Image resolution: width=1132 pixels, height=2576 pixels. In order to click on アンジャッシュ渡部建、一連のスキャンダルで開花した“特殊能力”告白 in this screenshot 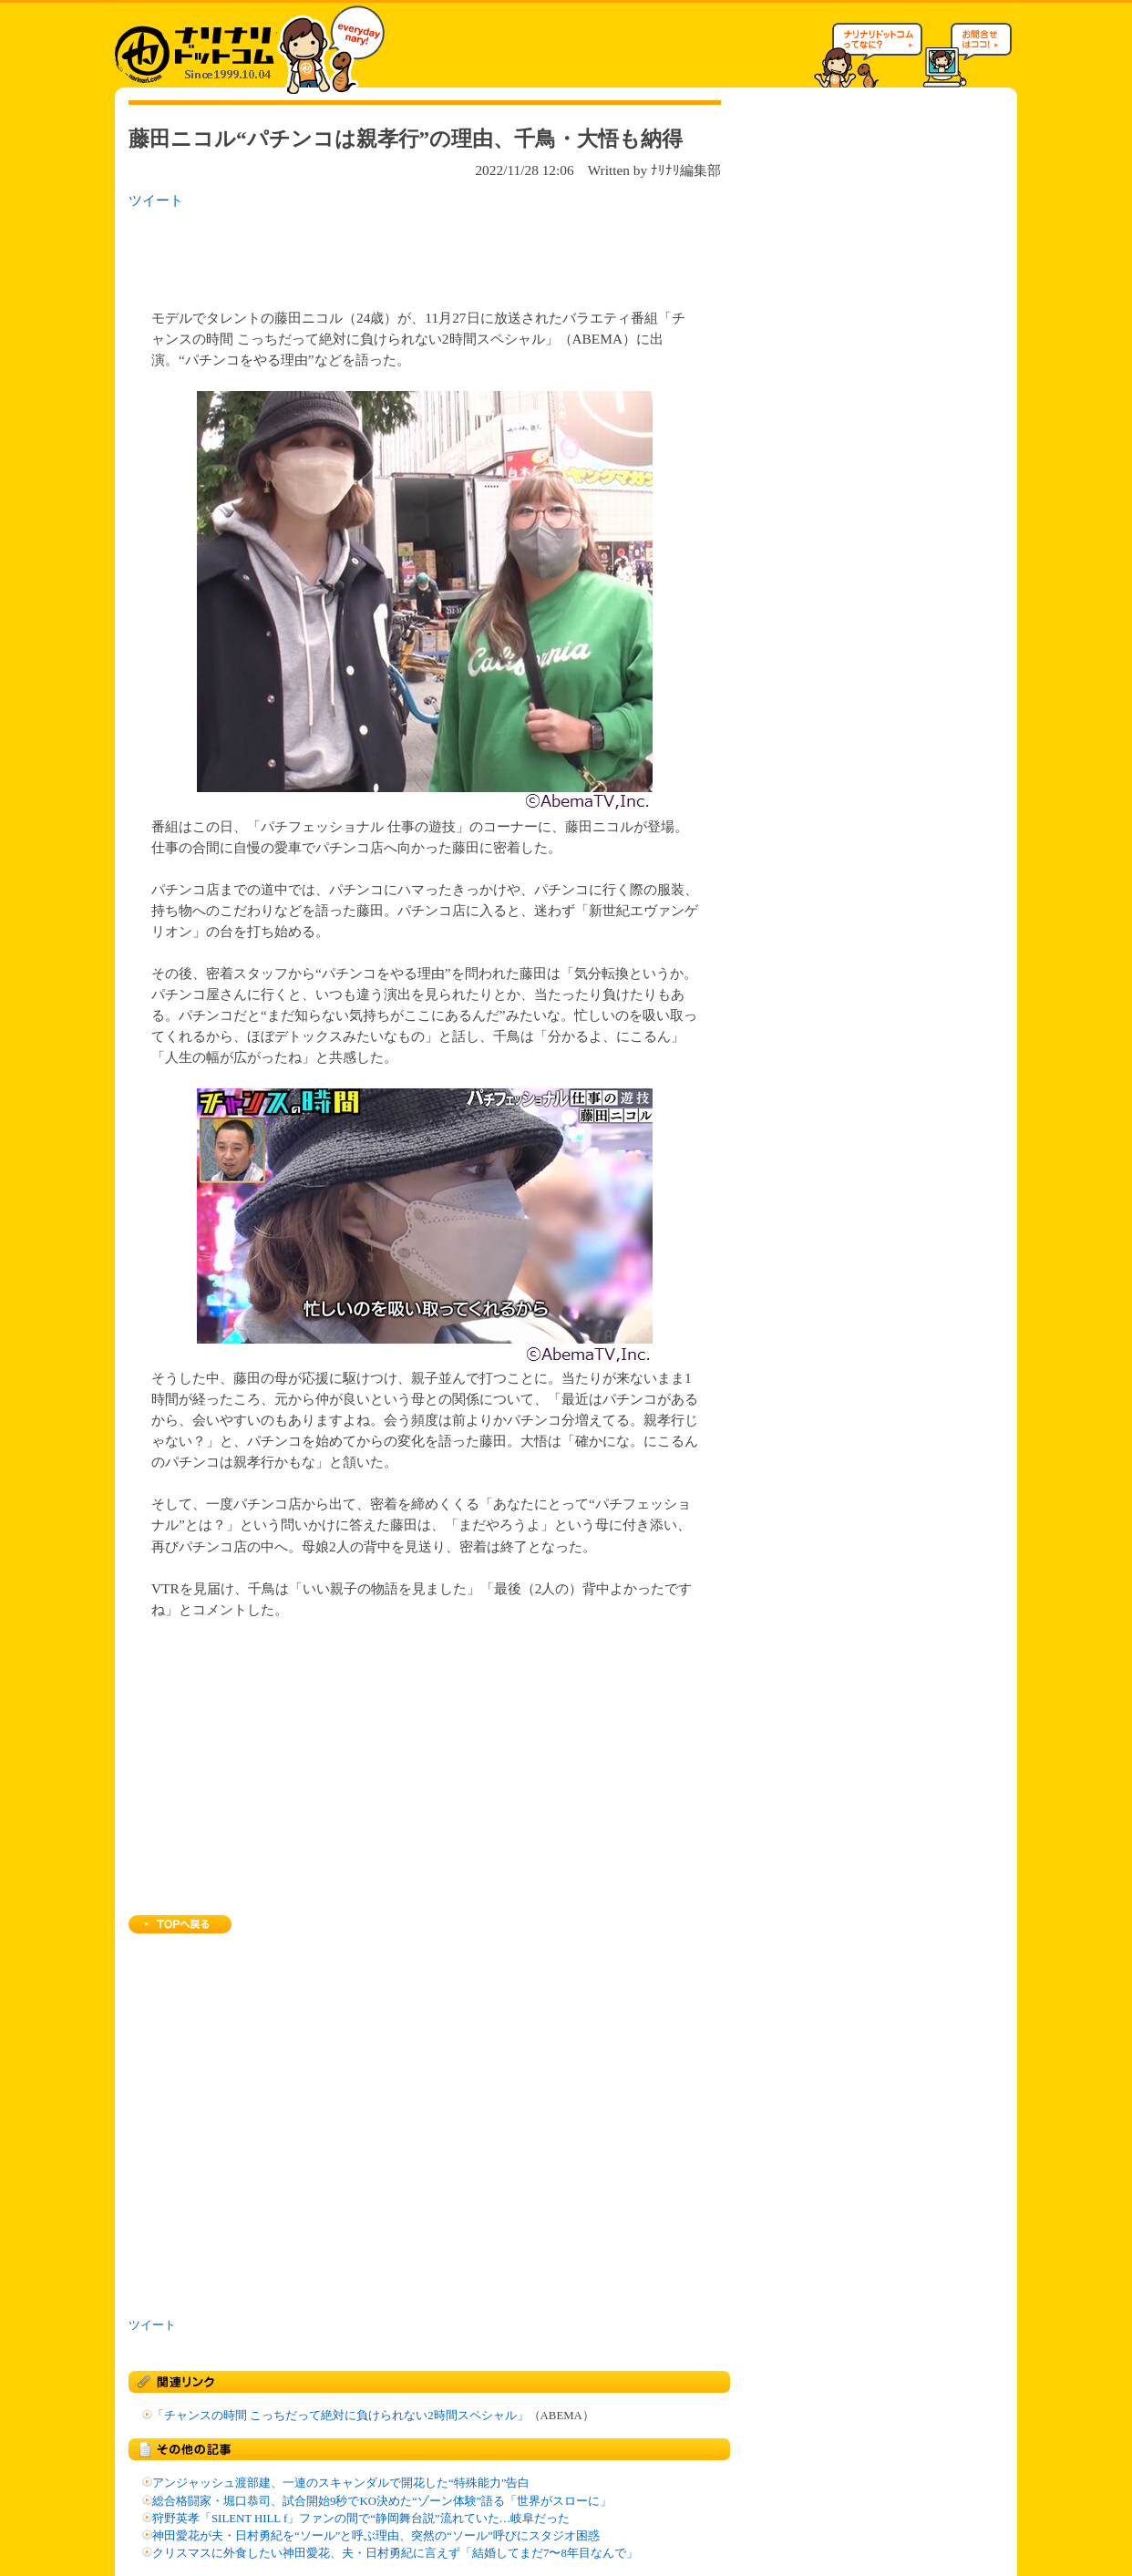, I will do `click(341, 2483)`.